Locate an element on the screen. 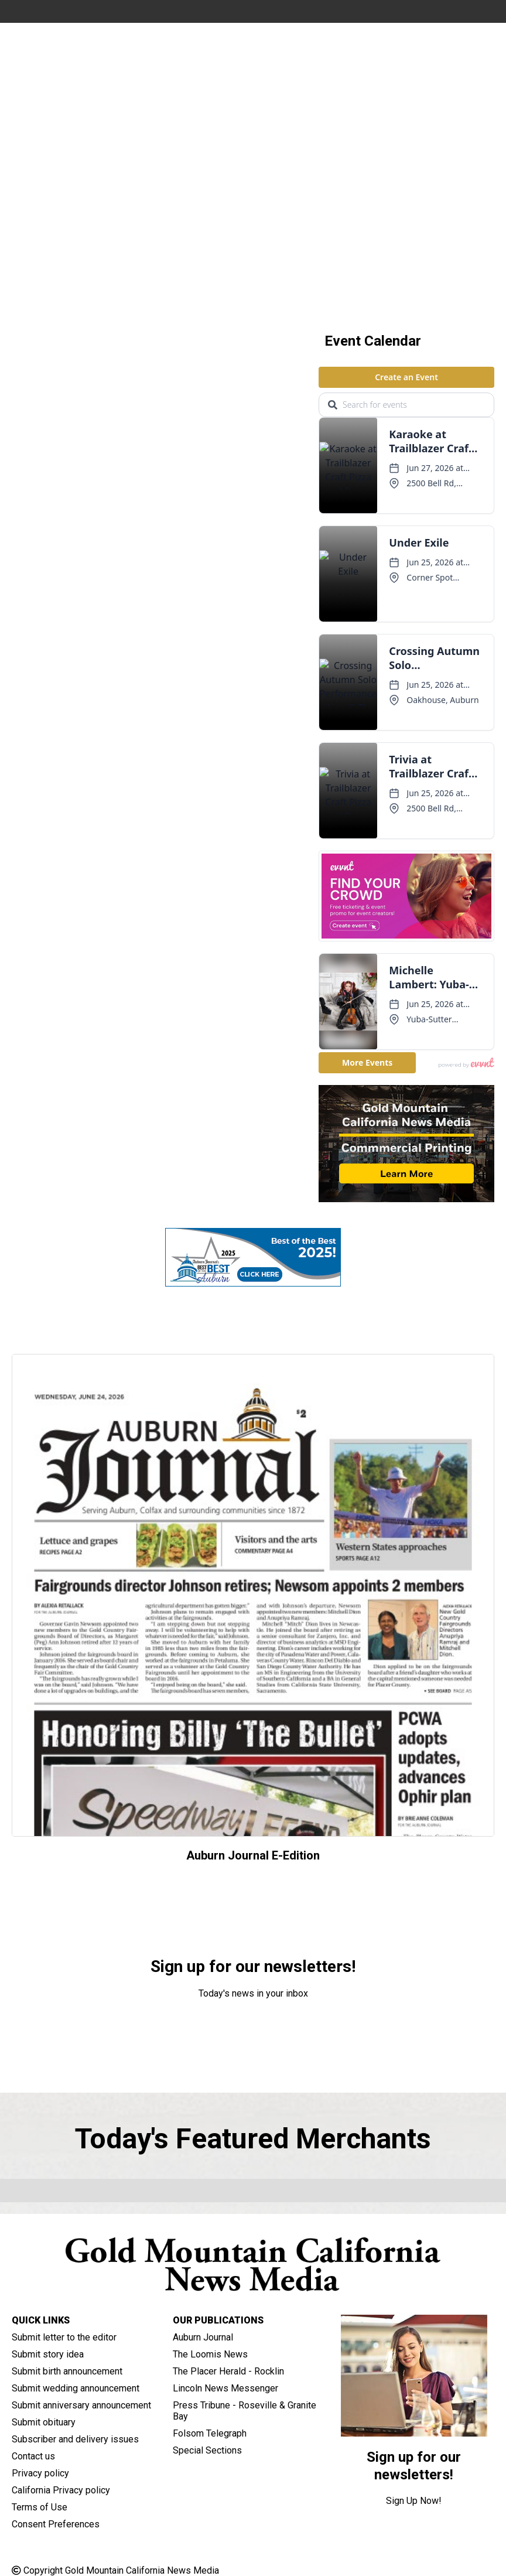  Folsom Telegraph is located at coordinates (210, 2433).